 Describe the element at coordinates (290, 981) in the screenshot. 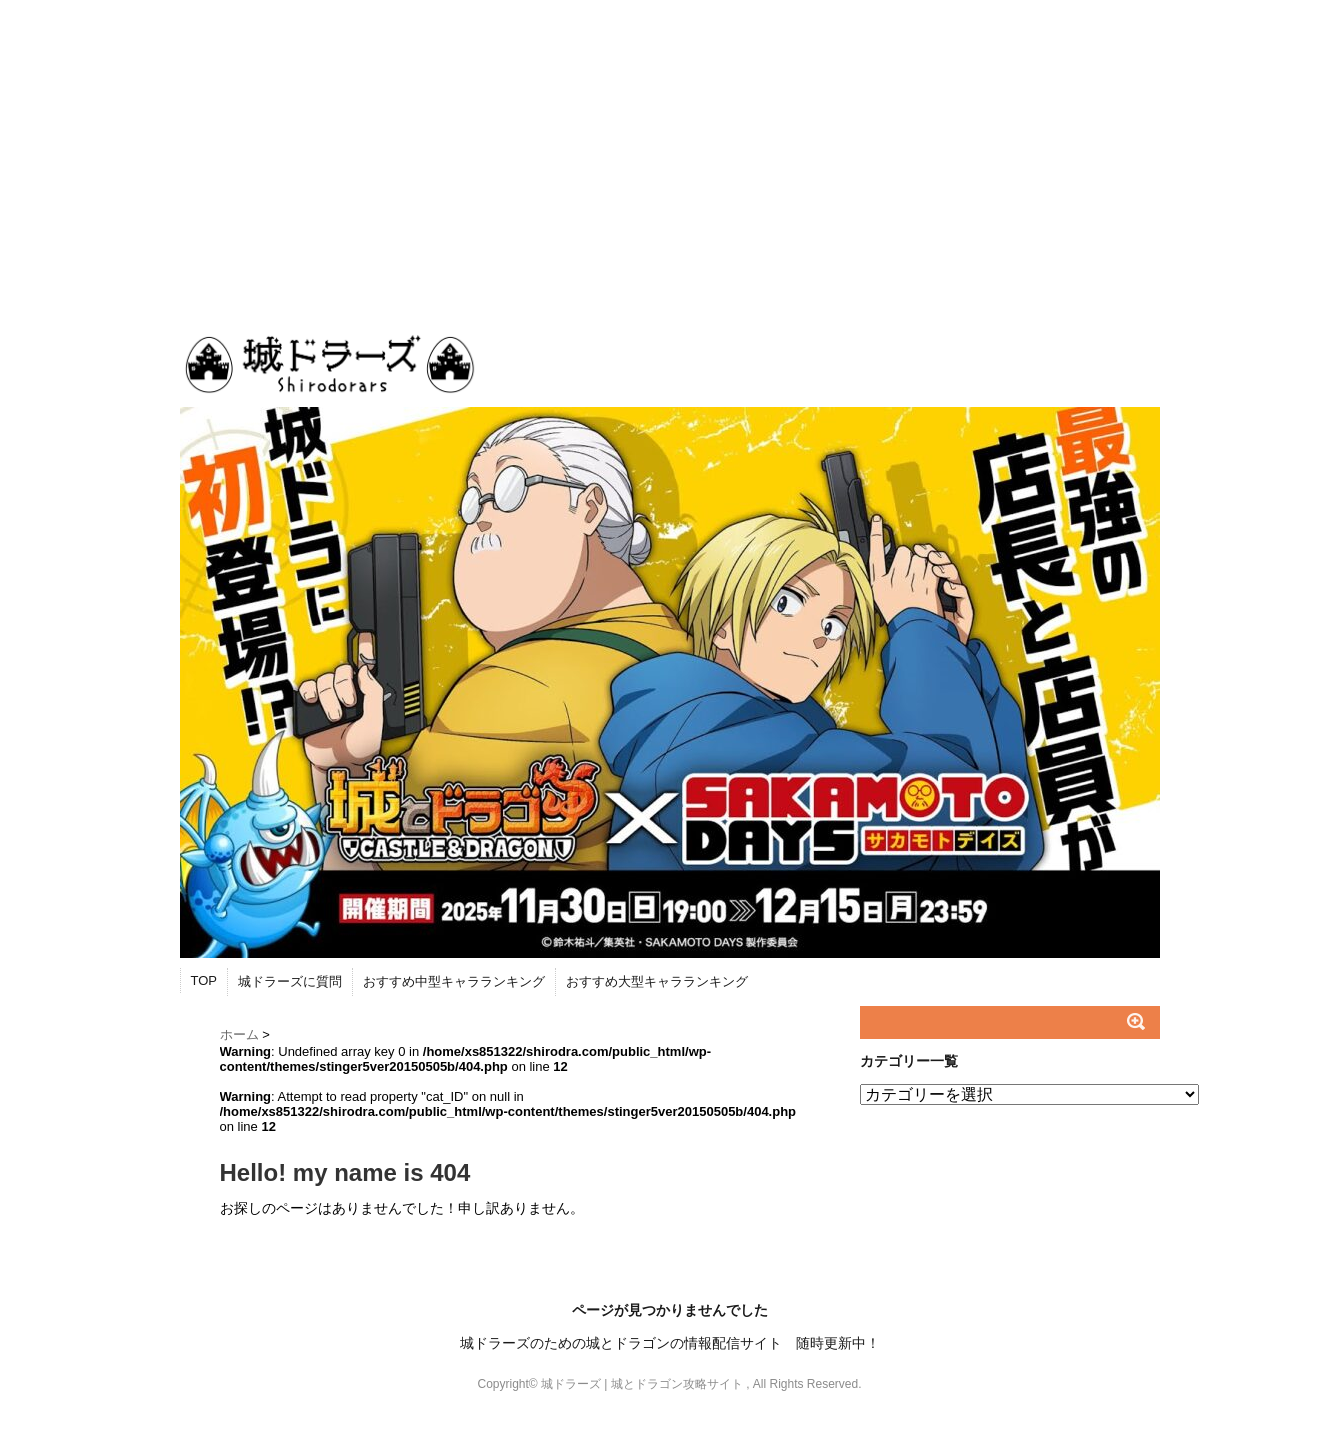

I see `城ドラーズに質問` at that location.